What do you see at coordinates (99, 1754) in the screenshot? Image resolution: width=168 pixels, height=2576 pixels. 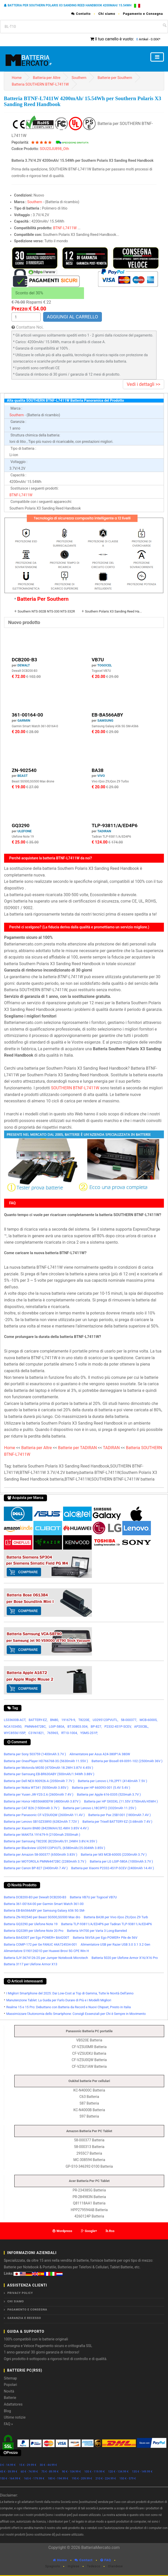 I see `Alimentatore per Asus A24-380P1A 380W` at bounding box center [99, 1754].